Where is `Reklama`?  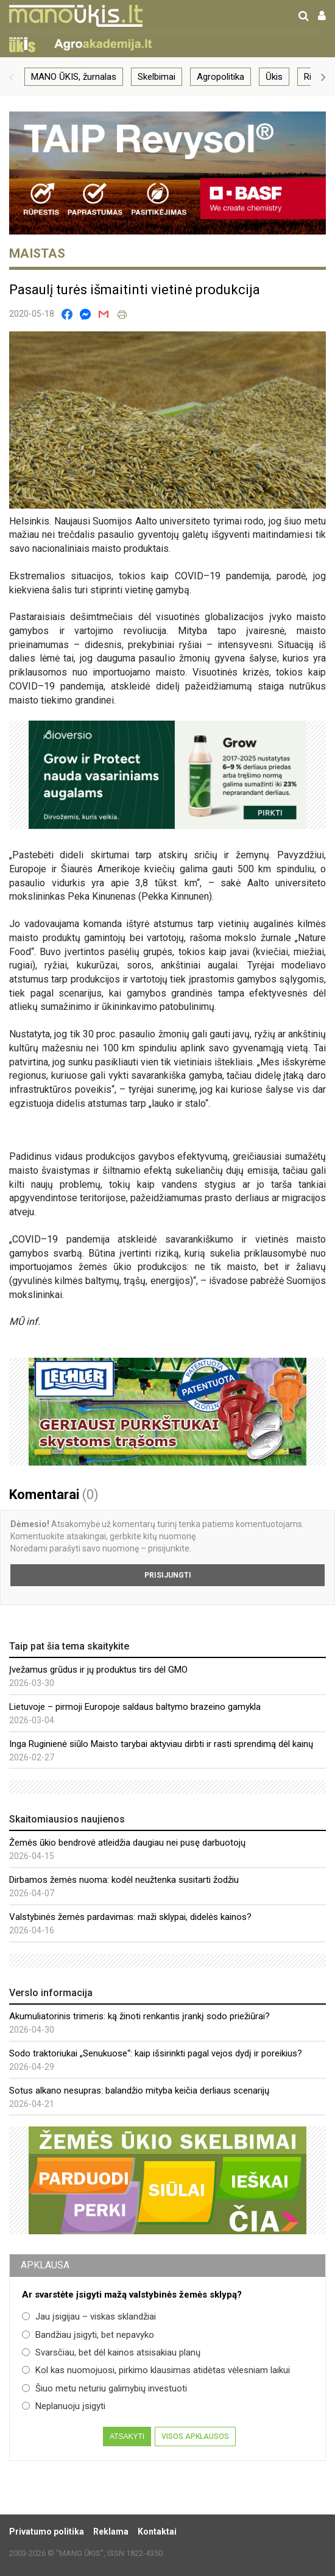 Reklama is located at coordinates (111, 2531).